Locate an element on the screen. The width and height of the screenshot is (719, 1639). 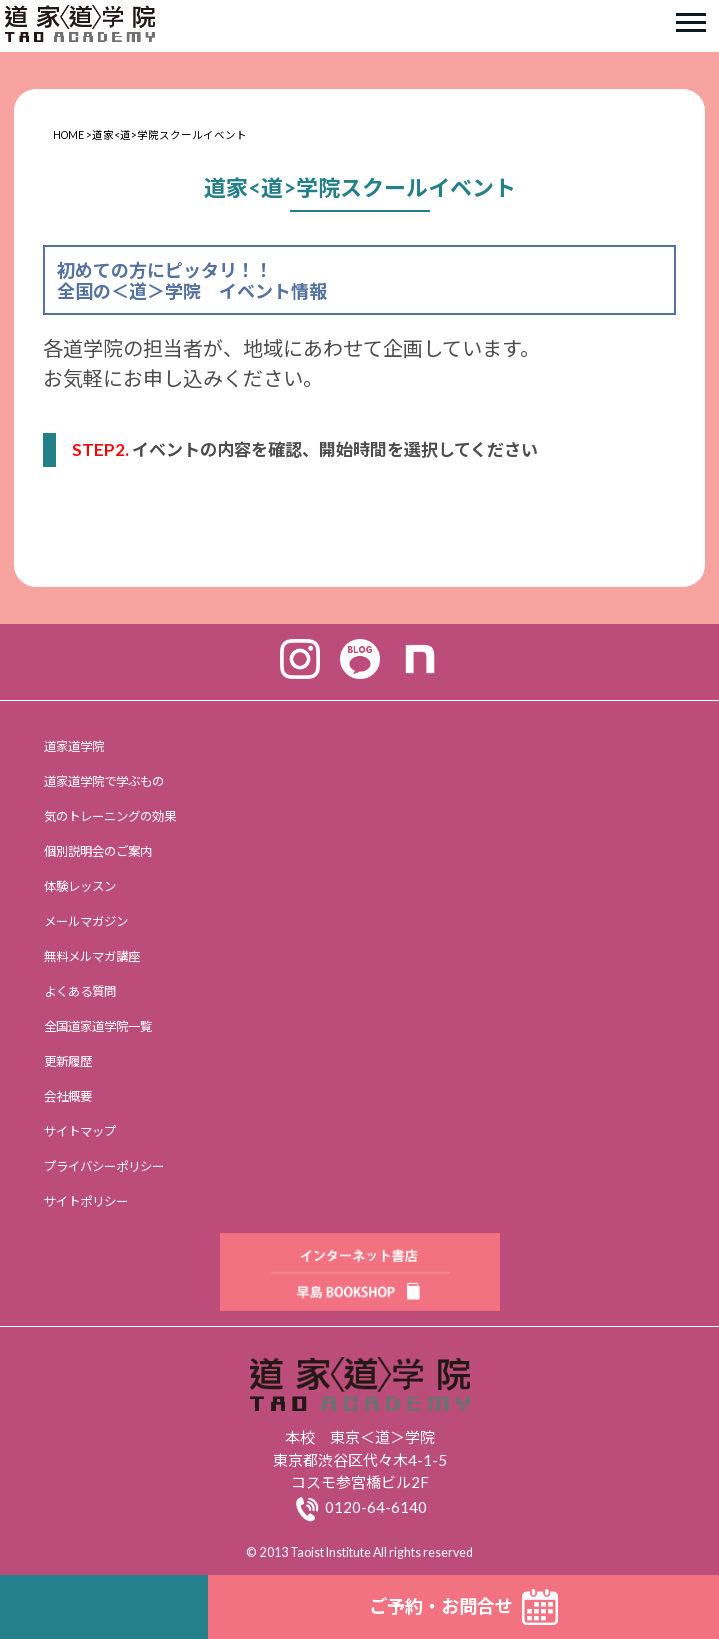
メールマガジン is located at coordinates (86, 921).